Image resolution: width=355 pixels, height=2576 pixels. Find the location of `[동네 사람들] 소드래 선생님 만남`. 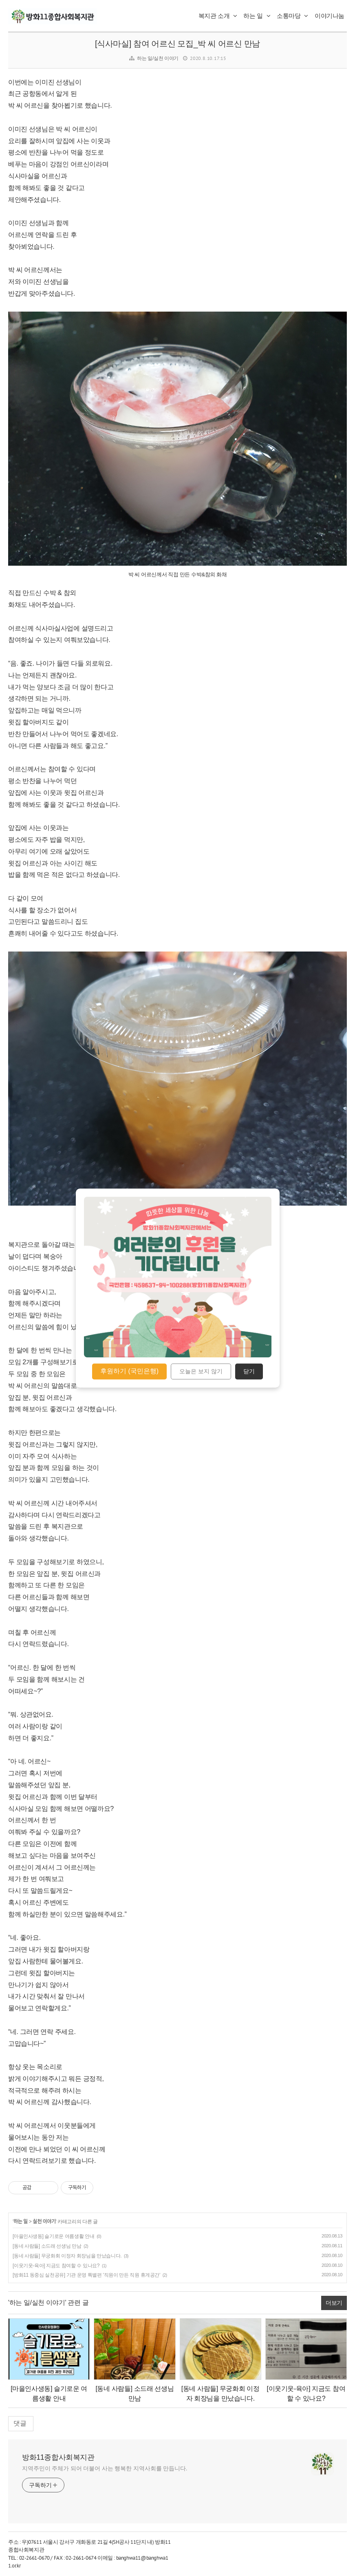

[동네 사람들] 소드래 선생님 만남 is located at coordinates (47, 2246).